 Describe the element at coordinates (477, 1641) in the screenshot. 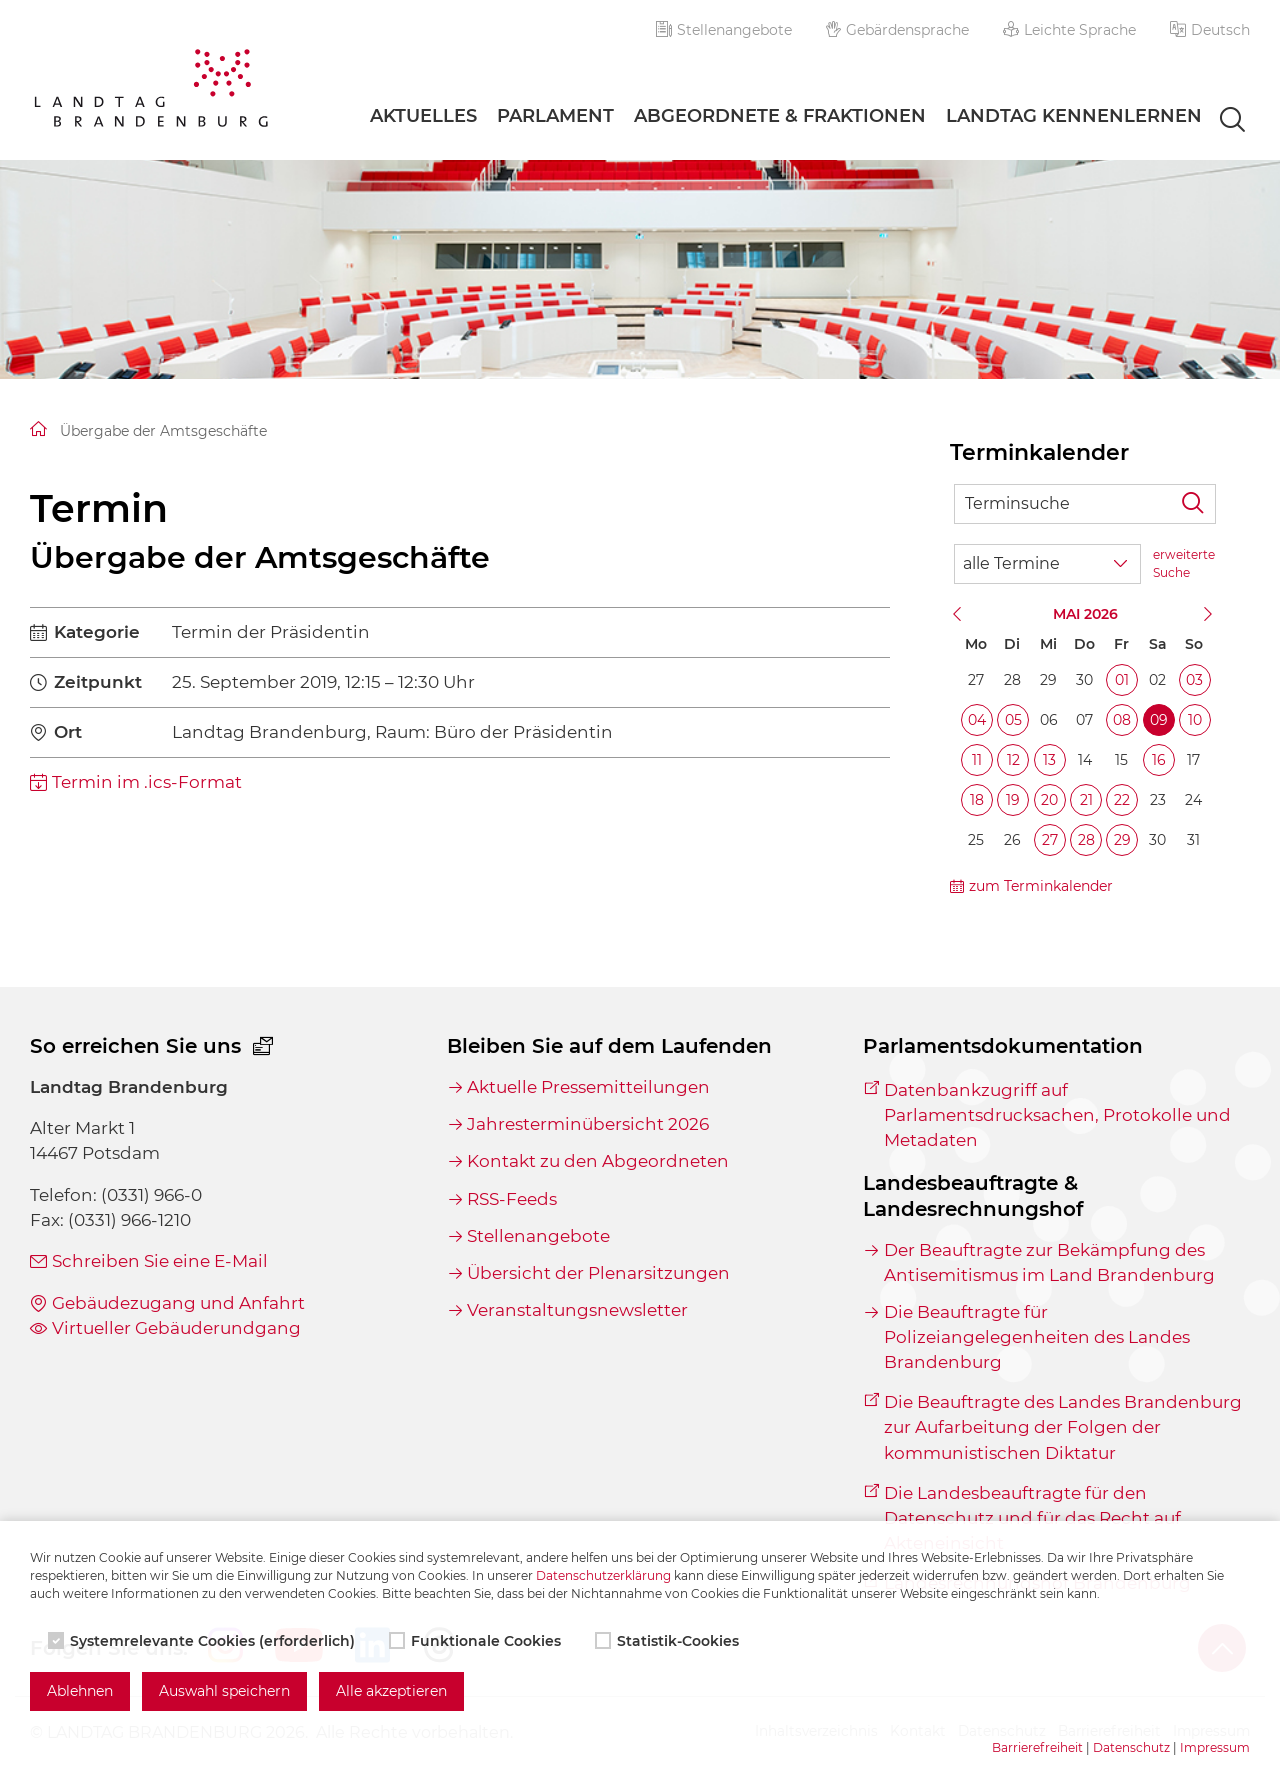

I see `Funktionale Cookies` at that location.